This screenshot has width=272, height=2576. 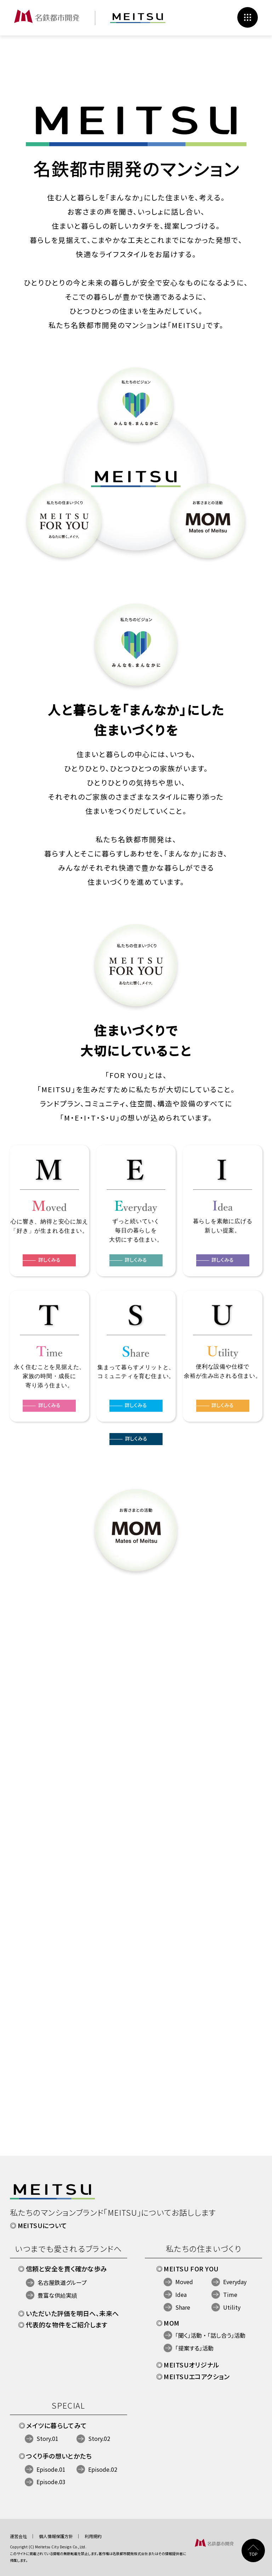 I want to click on MEITSUエコアクション, so click(x=197, y=2376).